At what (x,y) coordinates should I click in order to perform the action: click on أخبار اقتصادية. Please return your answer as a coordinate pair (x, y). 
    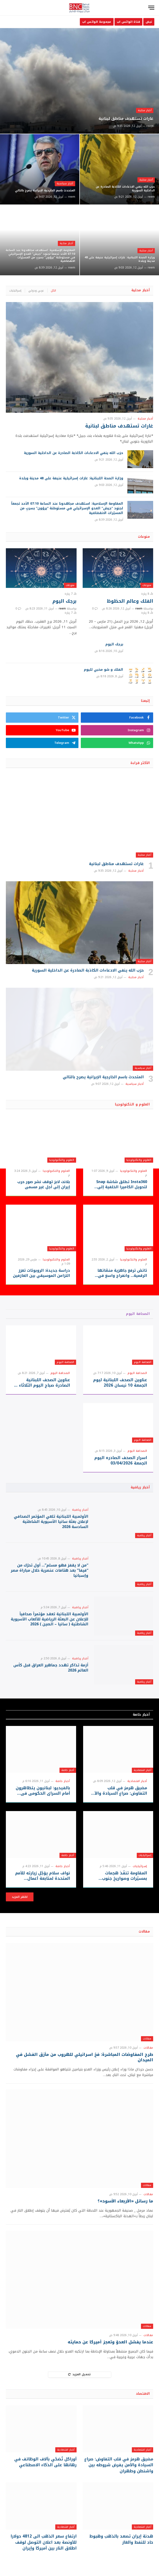
    Looking at the image, I should click on (142, 1770).